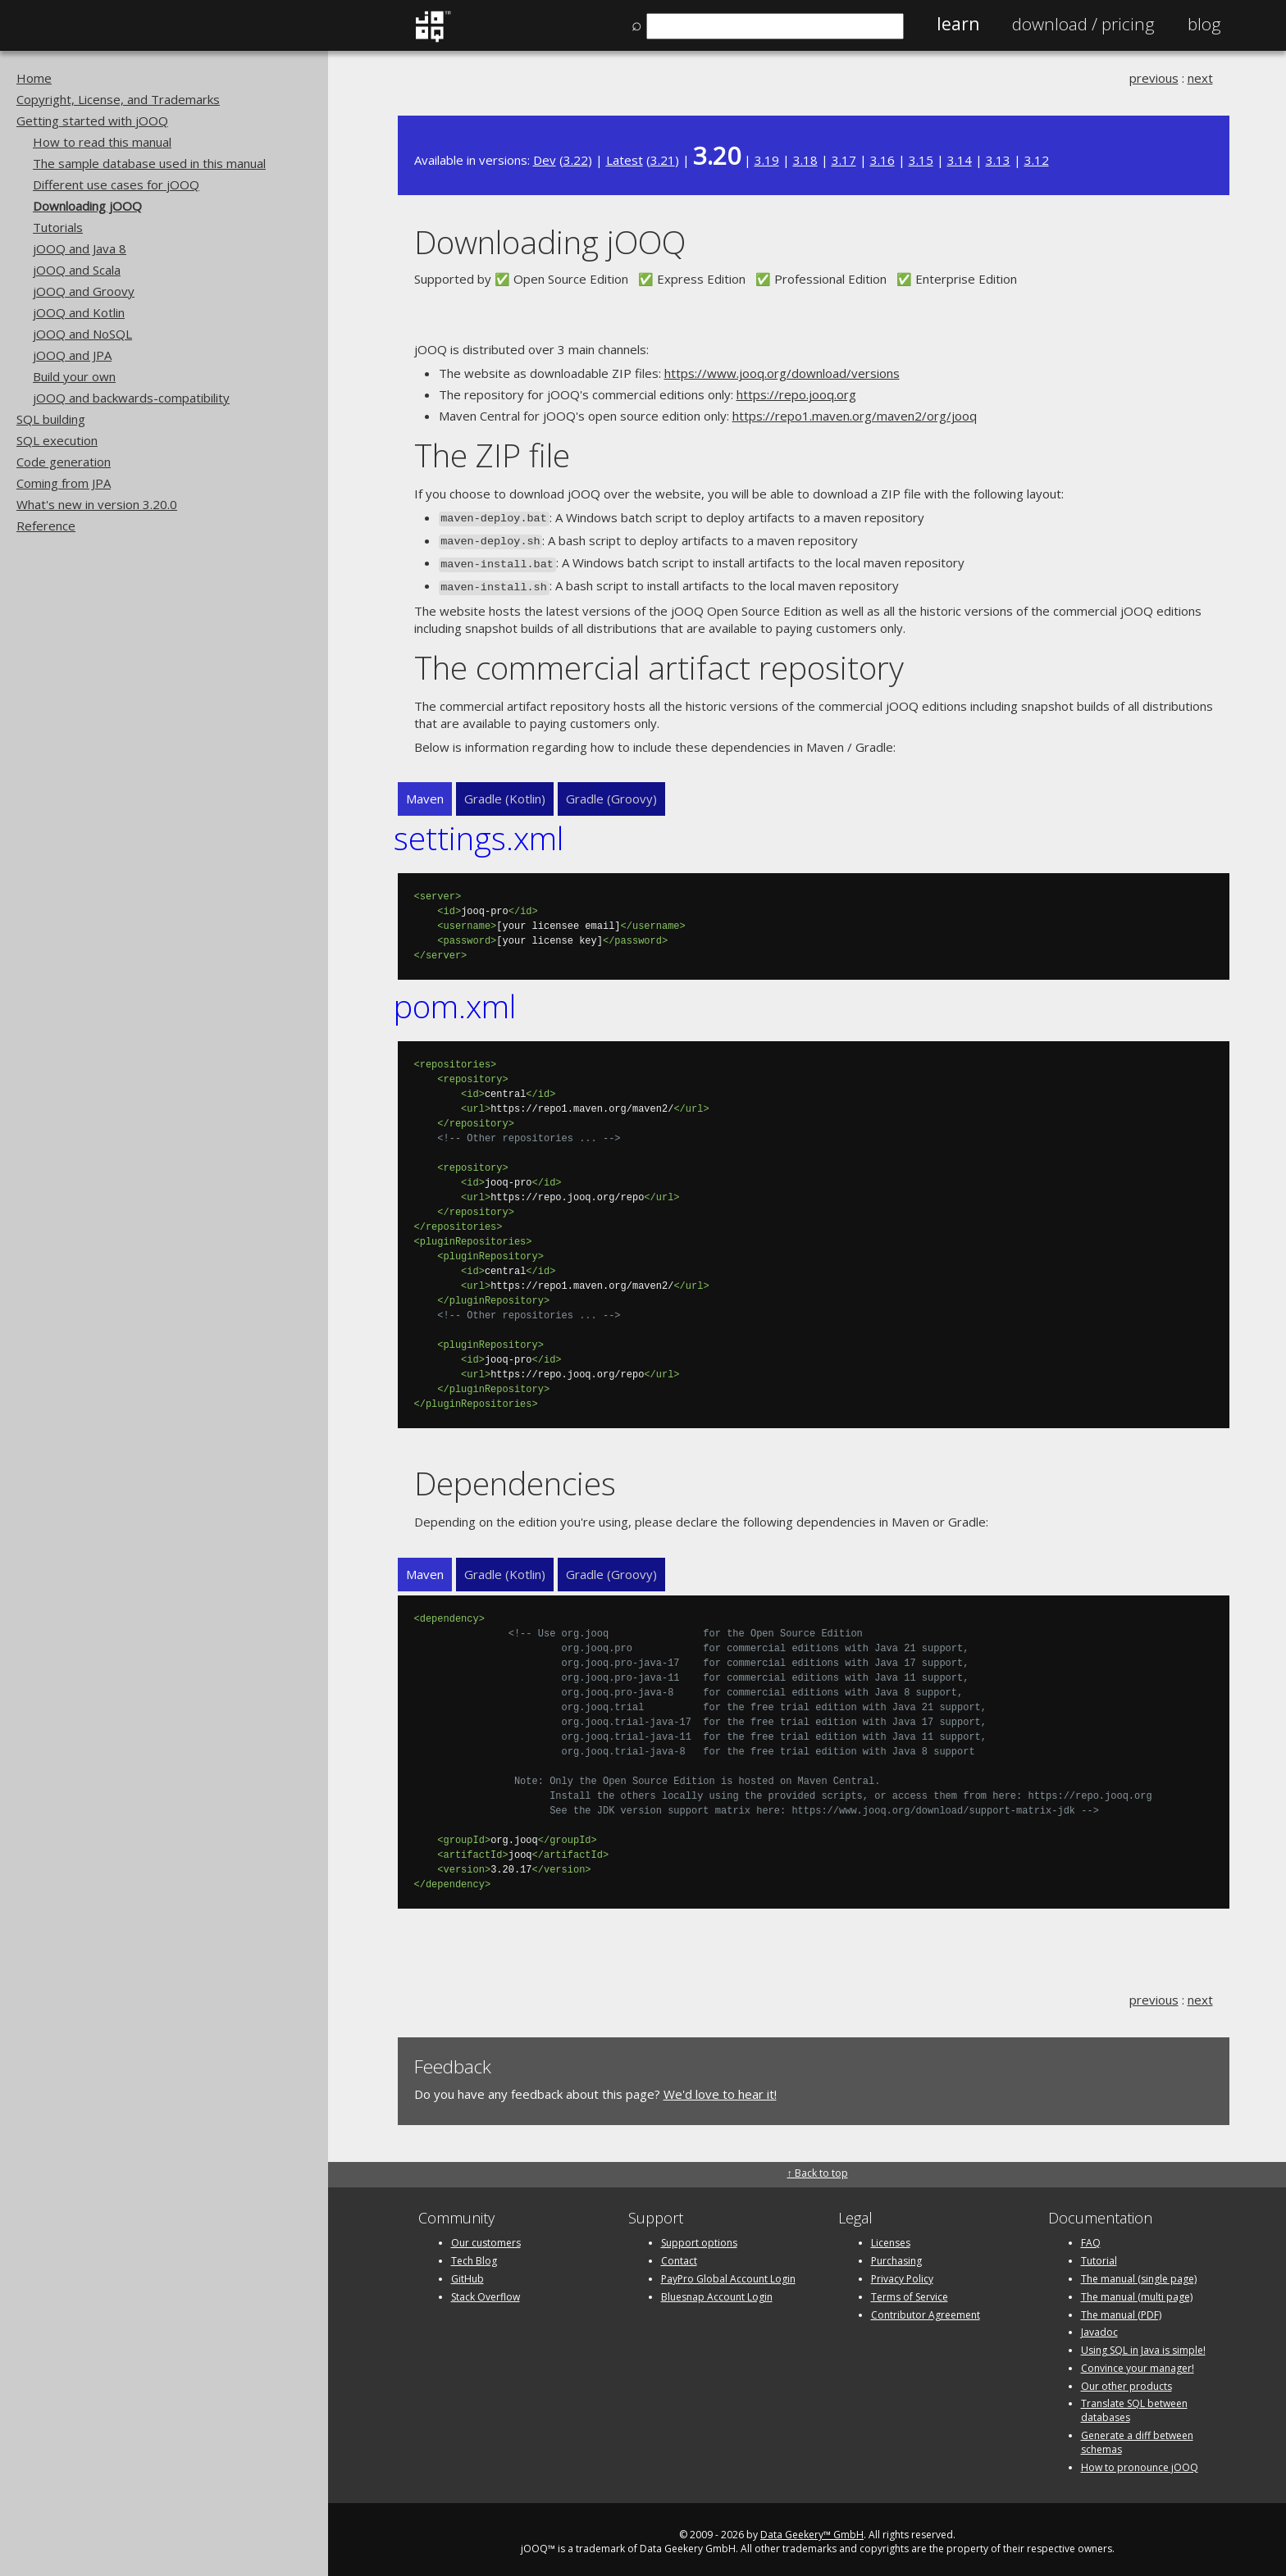 Image resolution: width=1286 pixels, height=2576 pixels. I want to click on 3.16, so click(882, 160).